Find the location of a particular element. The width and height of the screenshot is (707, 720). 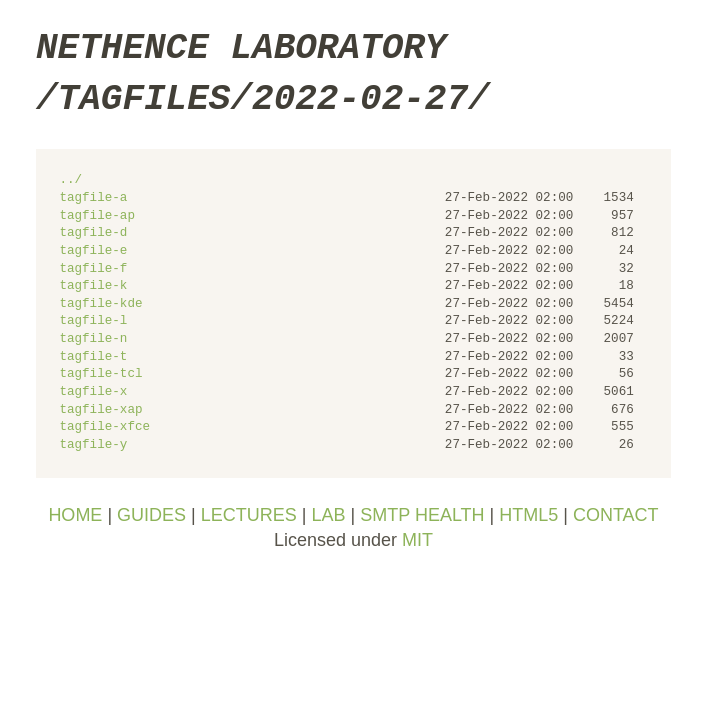

tagfile-x is located at coordinates (93, 392).